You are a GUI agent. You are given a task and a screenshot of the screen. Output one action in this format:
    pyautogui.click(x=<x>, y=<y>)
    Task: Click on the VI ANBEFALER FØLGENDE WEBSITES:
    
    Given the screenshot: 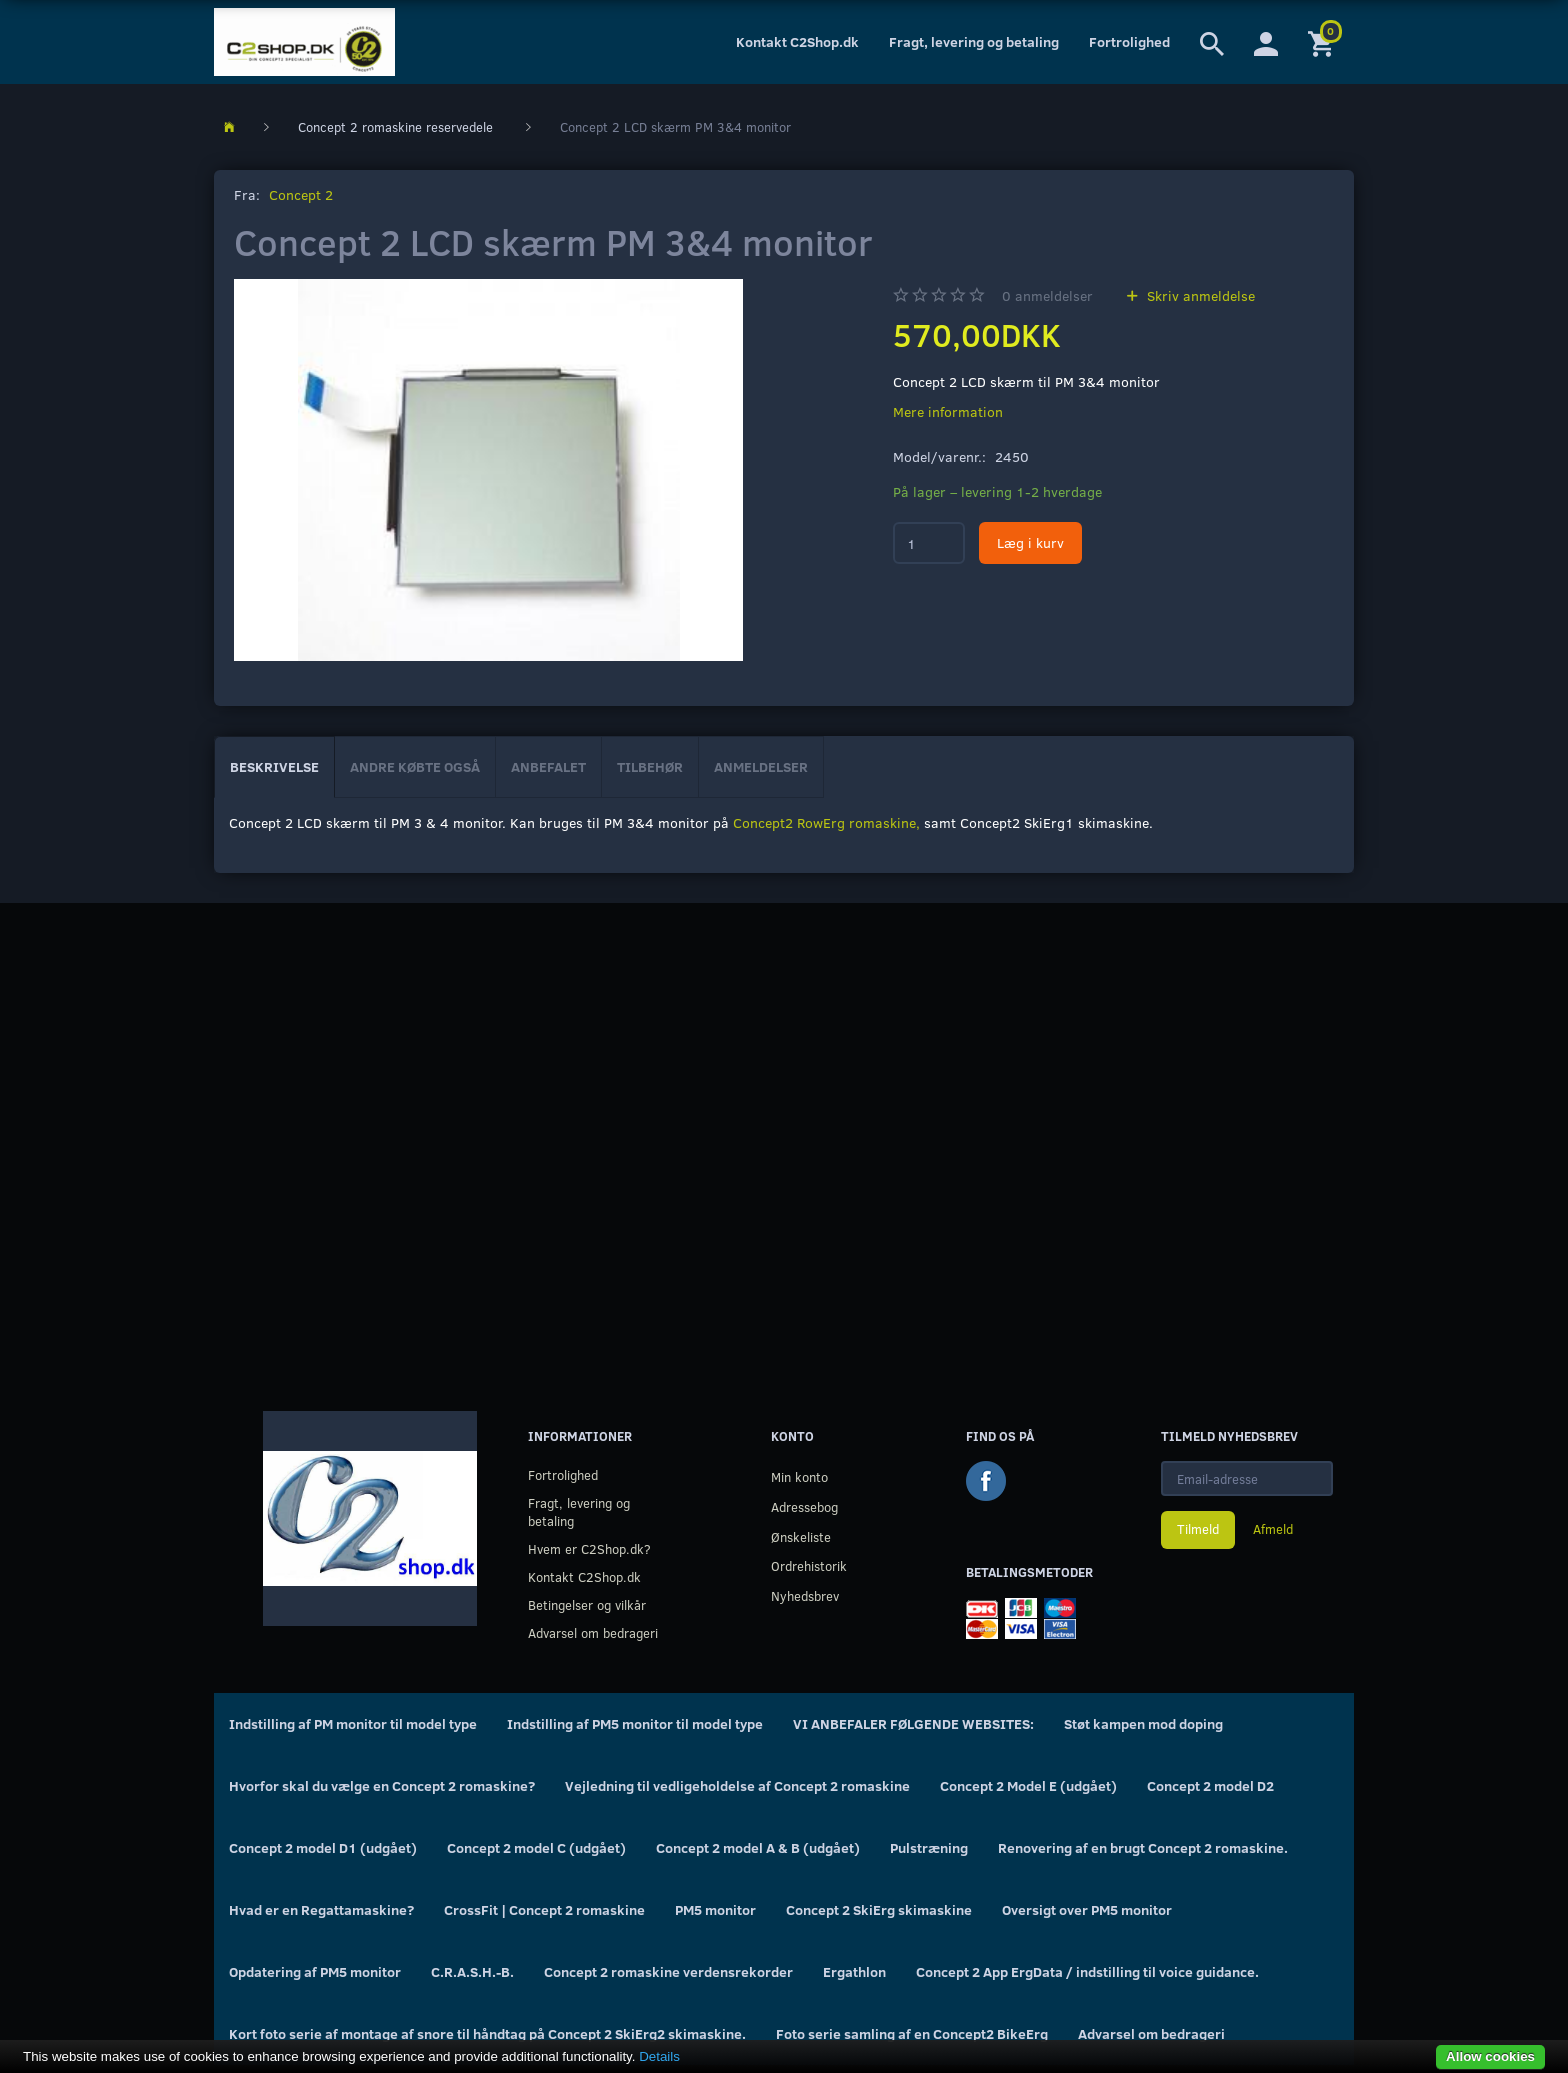 What is the action you would take?
    pyautogui.click(x=913, y=1723)
    